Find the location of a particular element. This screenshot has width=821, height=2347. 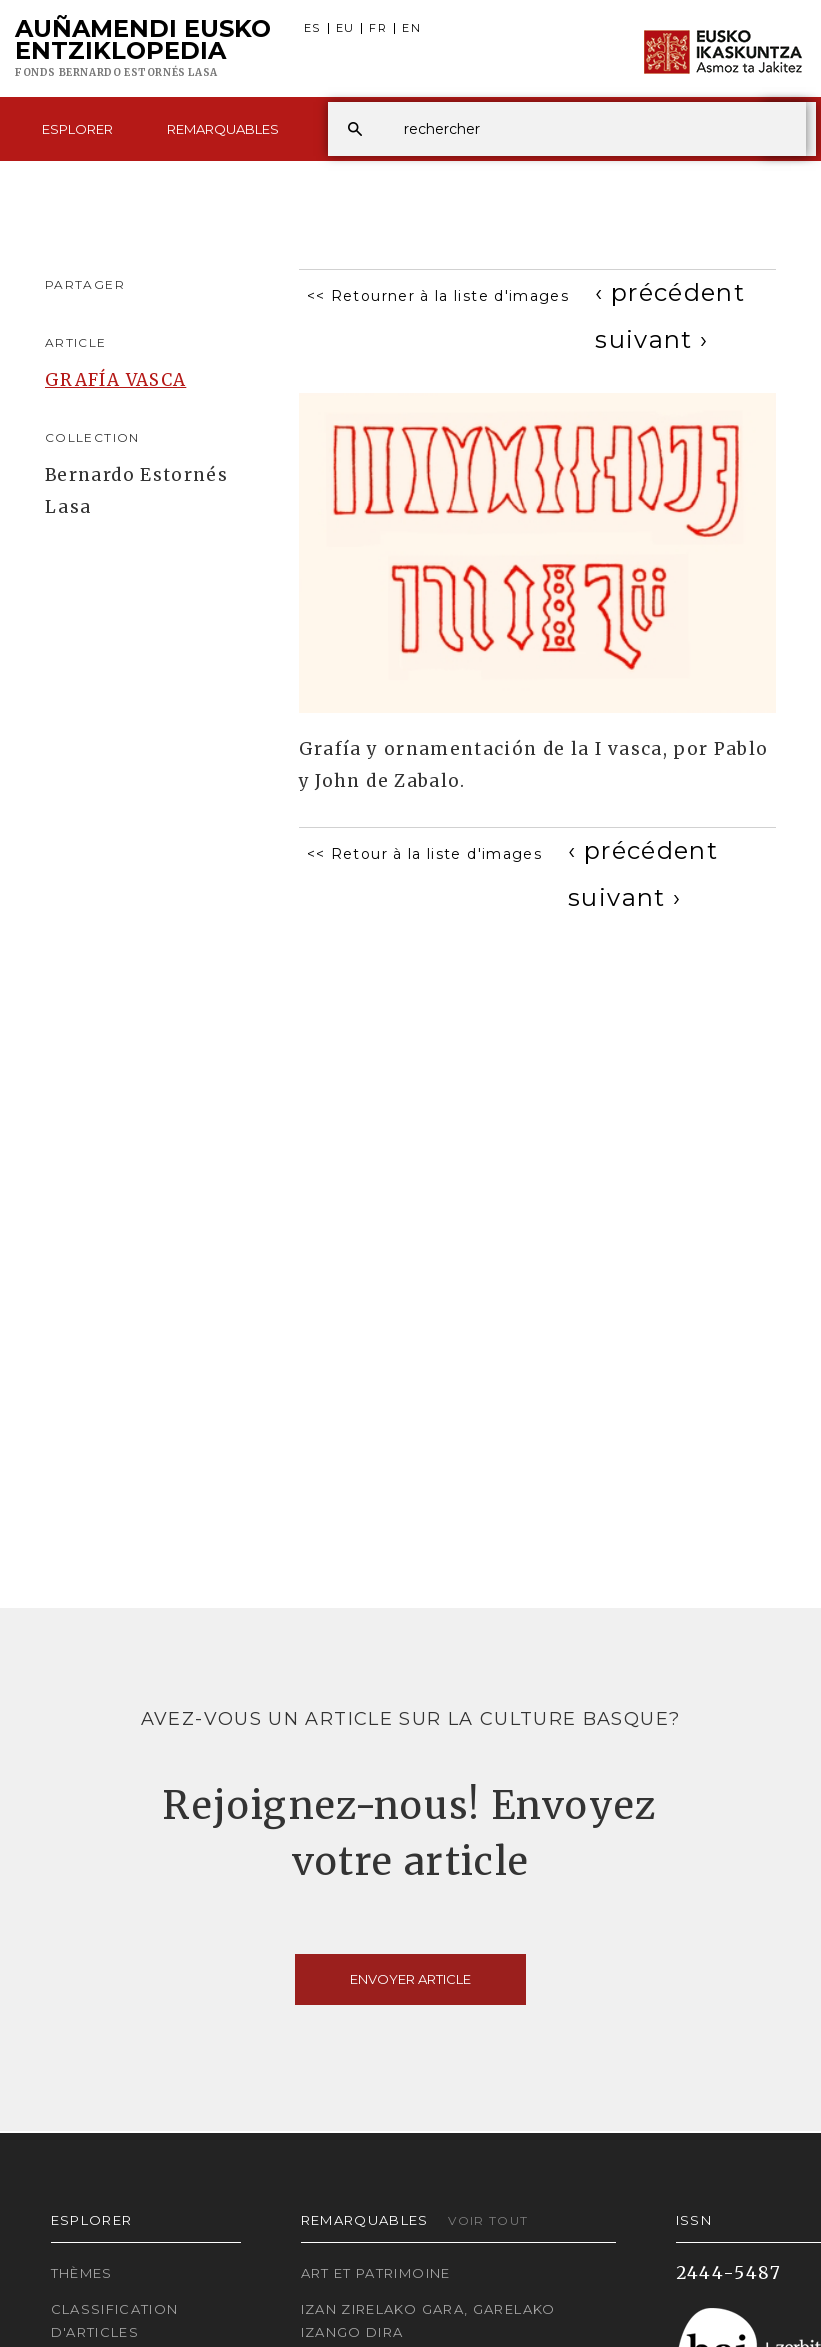

[Next] is located at coordinates (651, 339).